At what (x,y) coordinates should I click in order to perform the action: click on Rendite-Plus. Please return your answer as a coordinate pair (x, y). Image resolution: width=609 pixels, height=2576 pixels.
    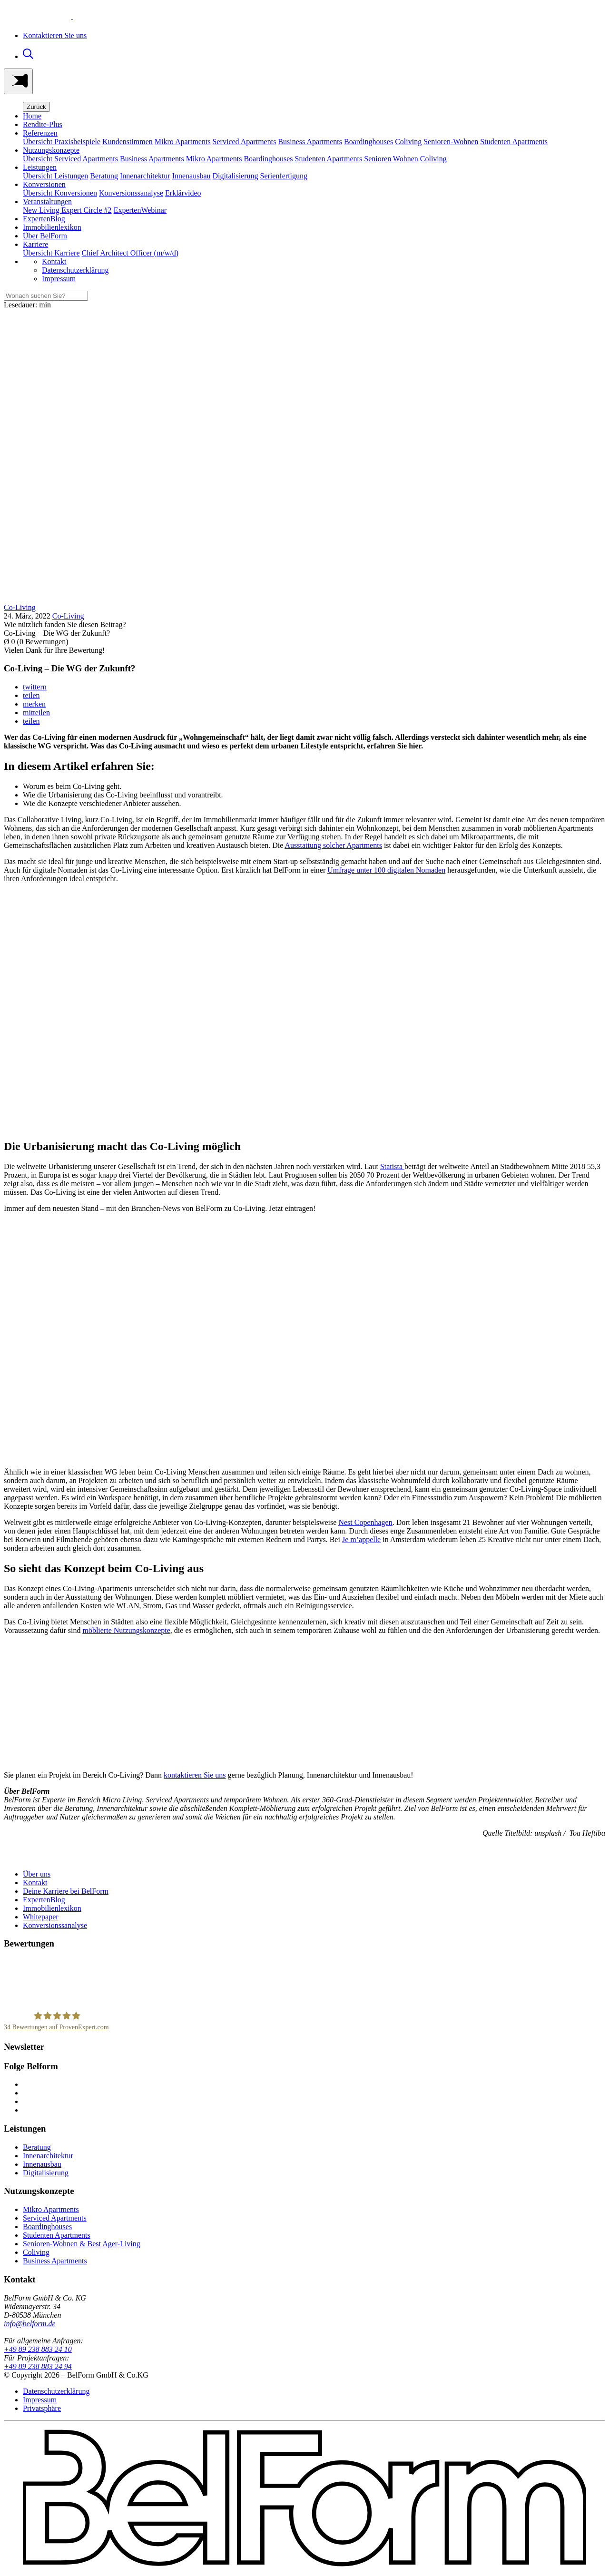
    Looking at the image, I should click on (42, 124).